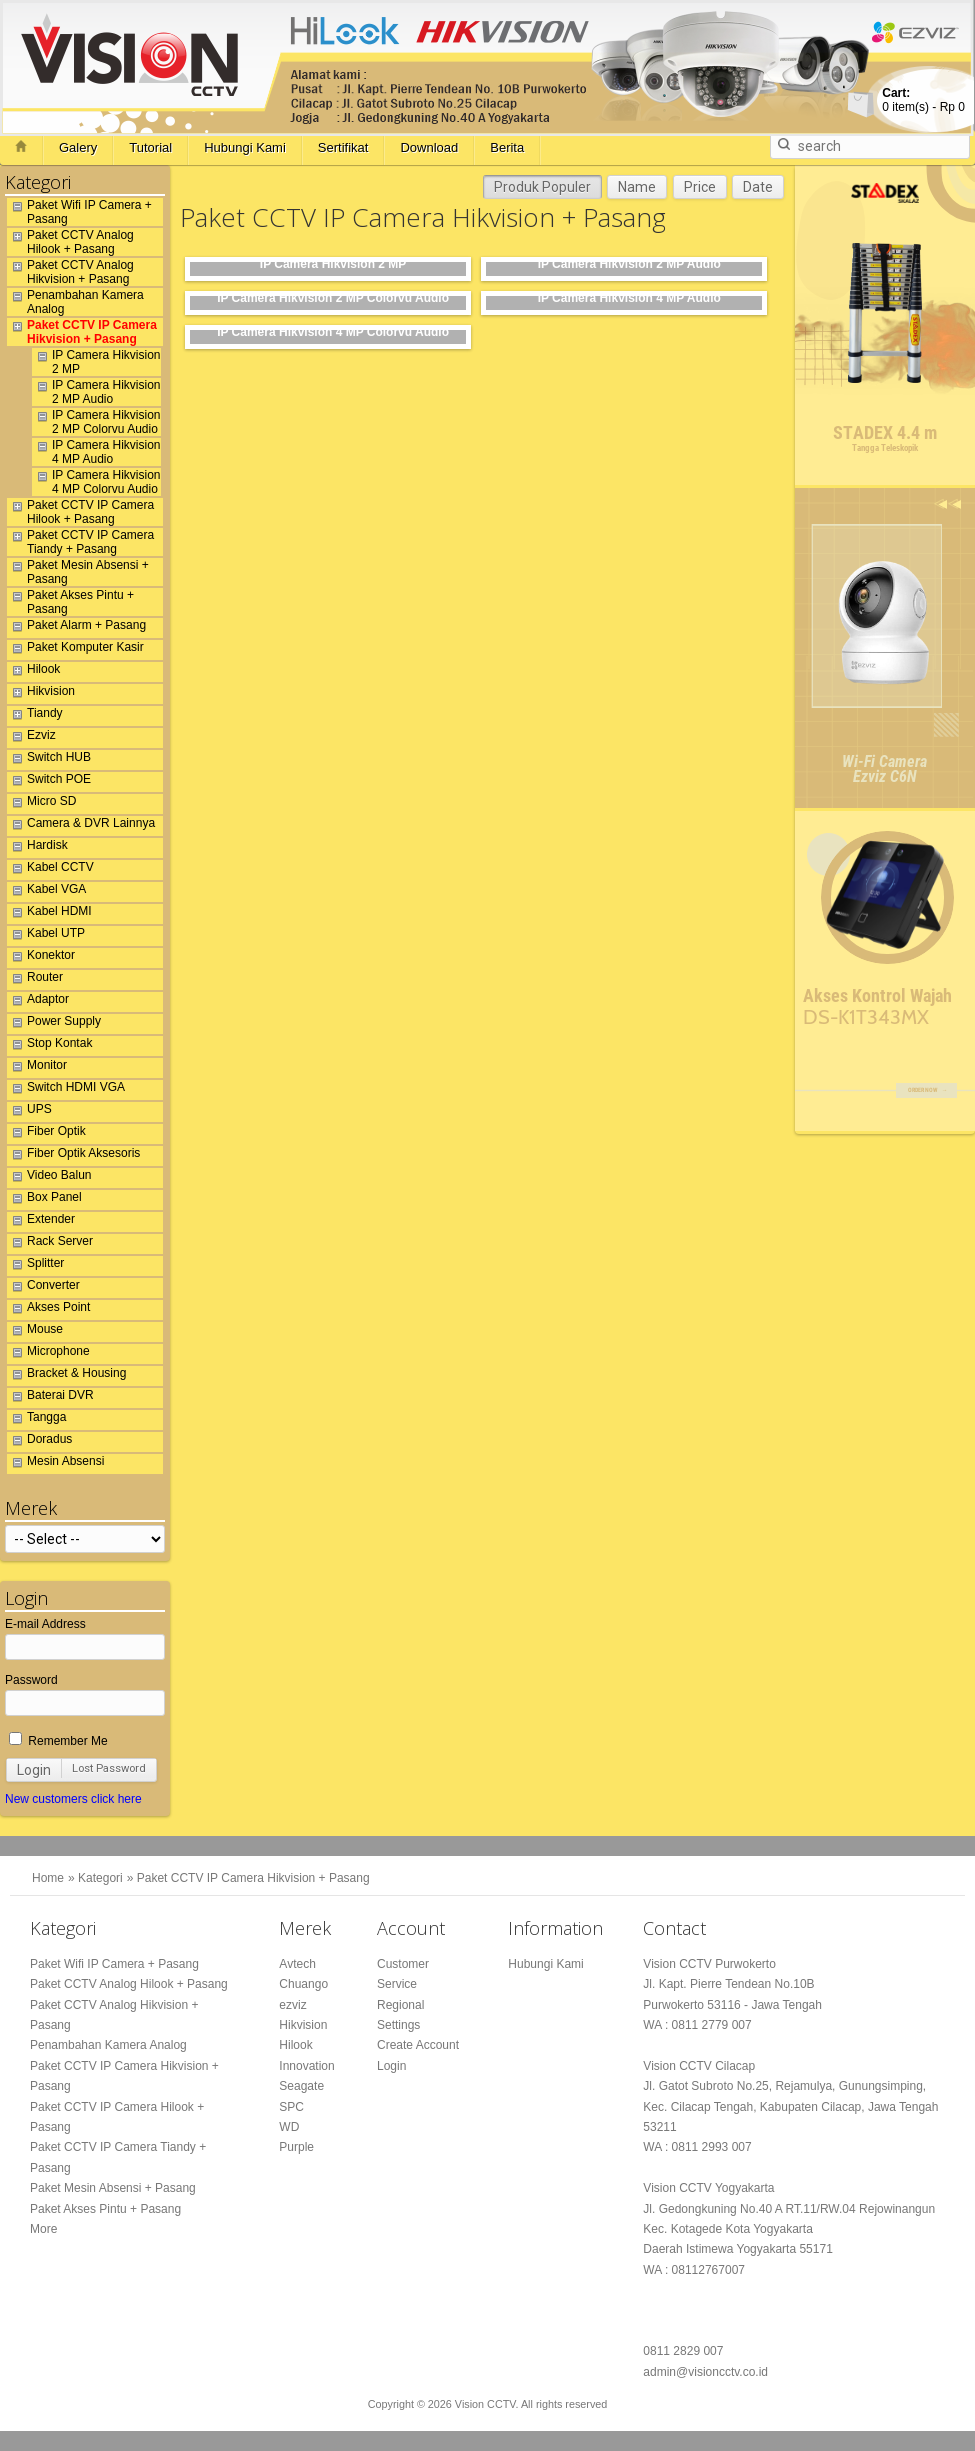  Describe the element at coordinates (96, 362) in the screenshot. I see `IP Camera Hikvision 2 MP` at that location.